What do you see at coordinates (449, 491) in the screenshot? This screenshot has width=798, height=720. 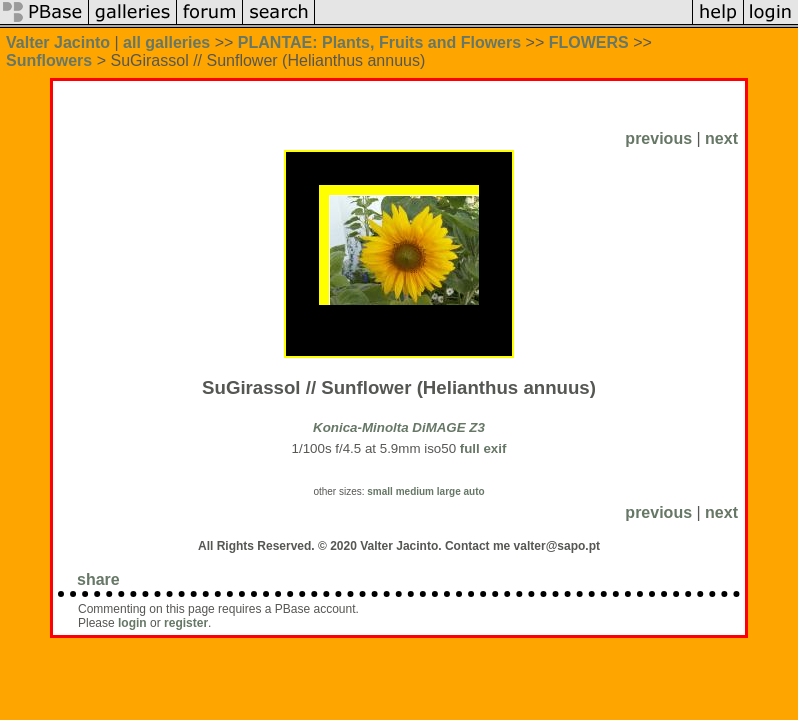 I see `large` at bounding box center [449, 491].